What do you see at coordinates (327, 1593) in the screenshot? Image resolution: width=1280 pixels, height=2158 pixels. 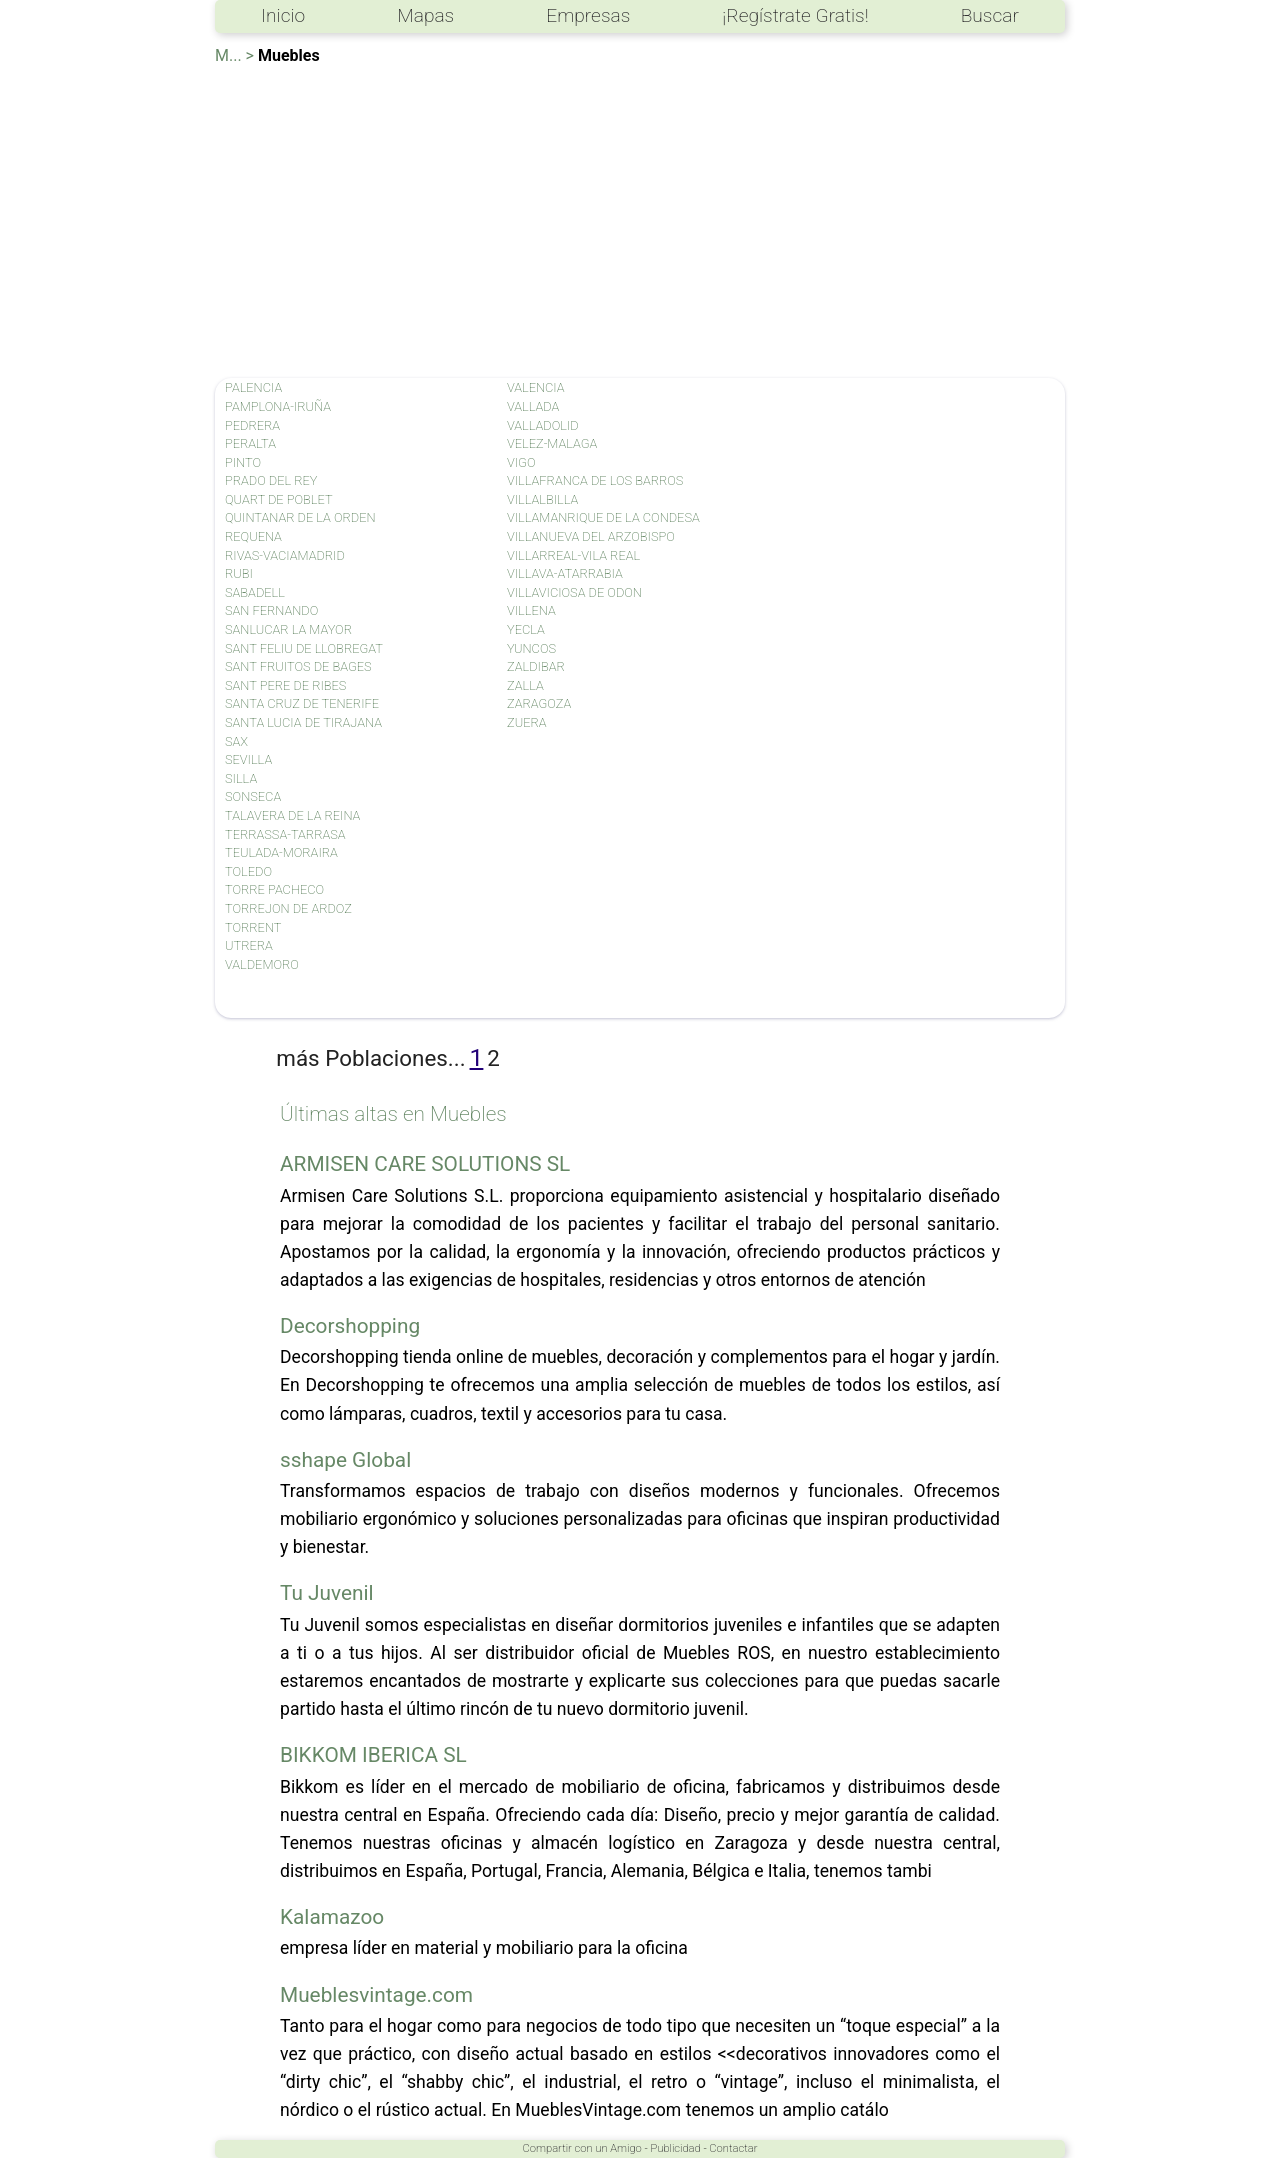 I see `Tu Juvenil` at bounding box center [327, 1593].